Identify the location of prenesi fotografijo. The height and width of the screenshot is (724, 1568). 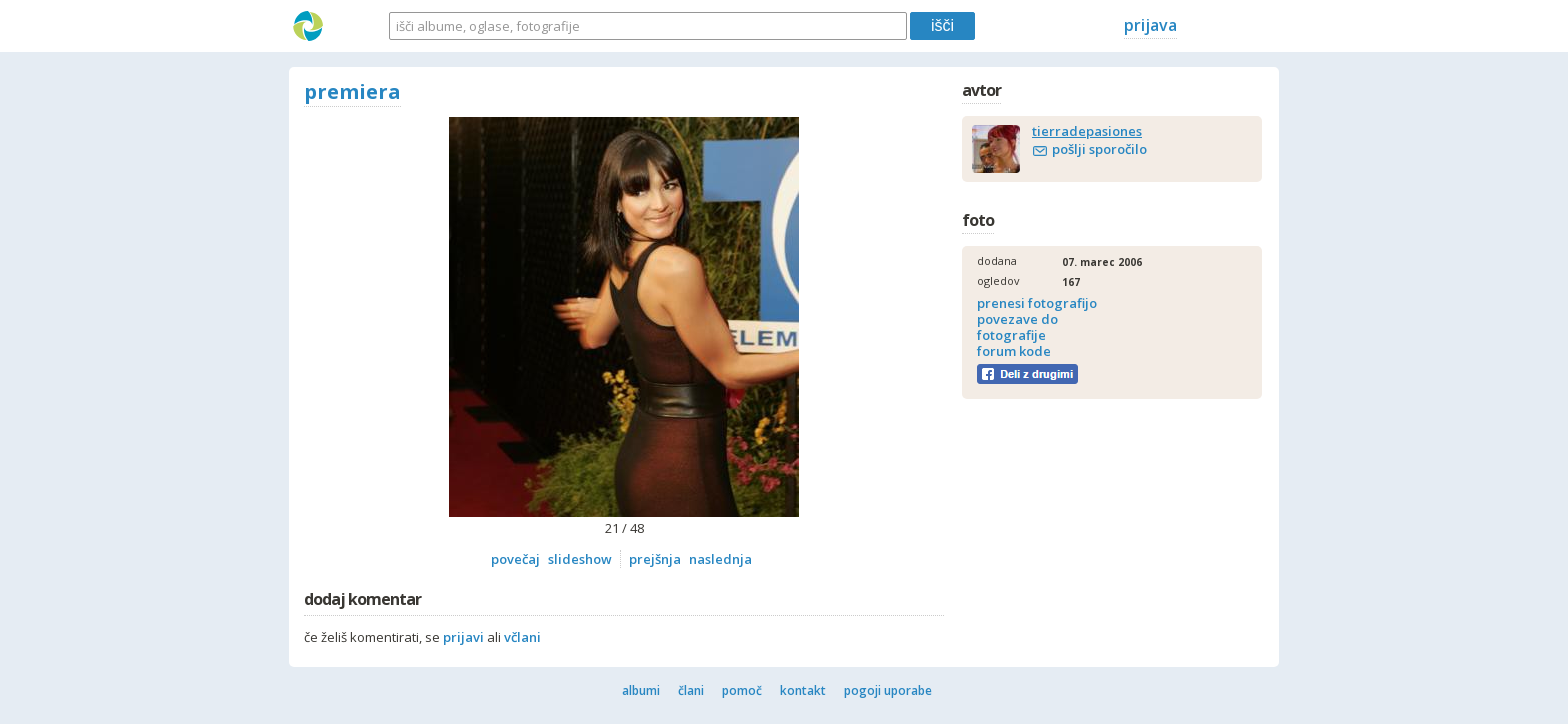
(1037, 303).